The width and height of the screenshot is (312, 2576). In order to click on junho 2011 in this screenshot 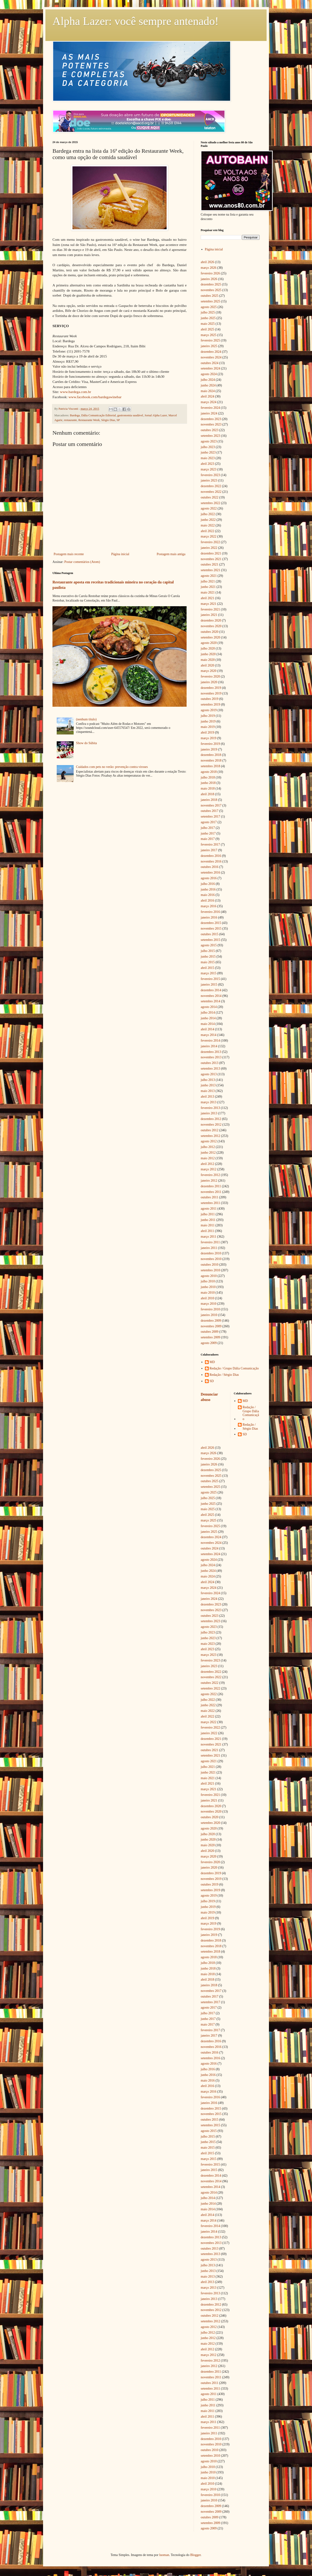, I will do `click(208, 1220)`.